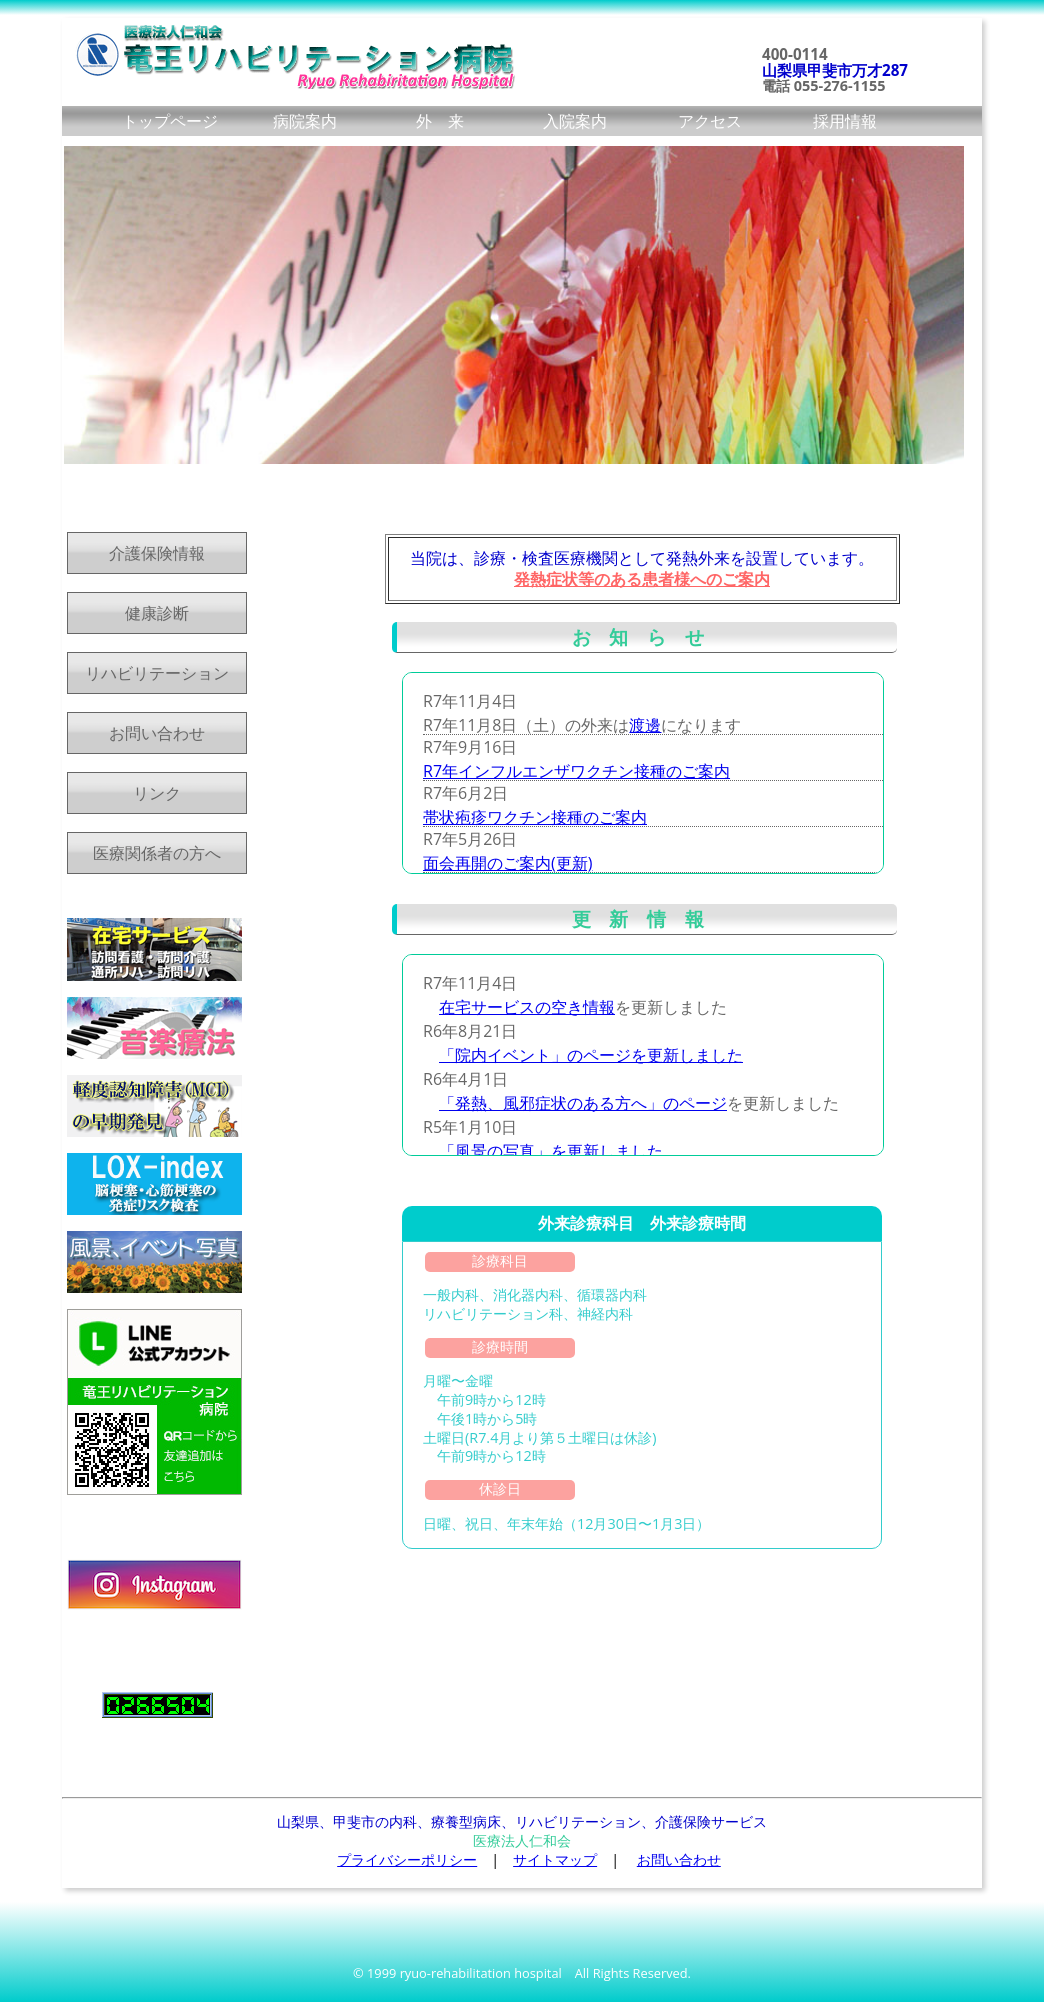 The width and height of the screenshot is (1044, 2002). I want to click on 渡邊, so click(645, 725).